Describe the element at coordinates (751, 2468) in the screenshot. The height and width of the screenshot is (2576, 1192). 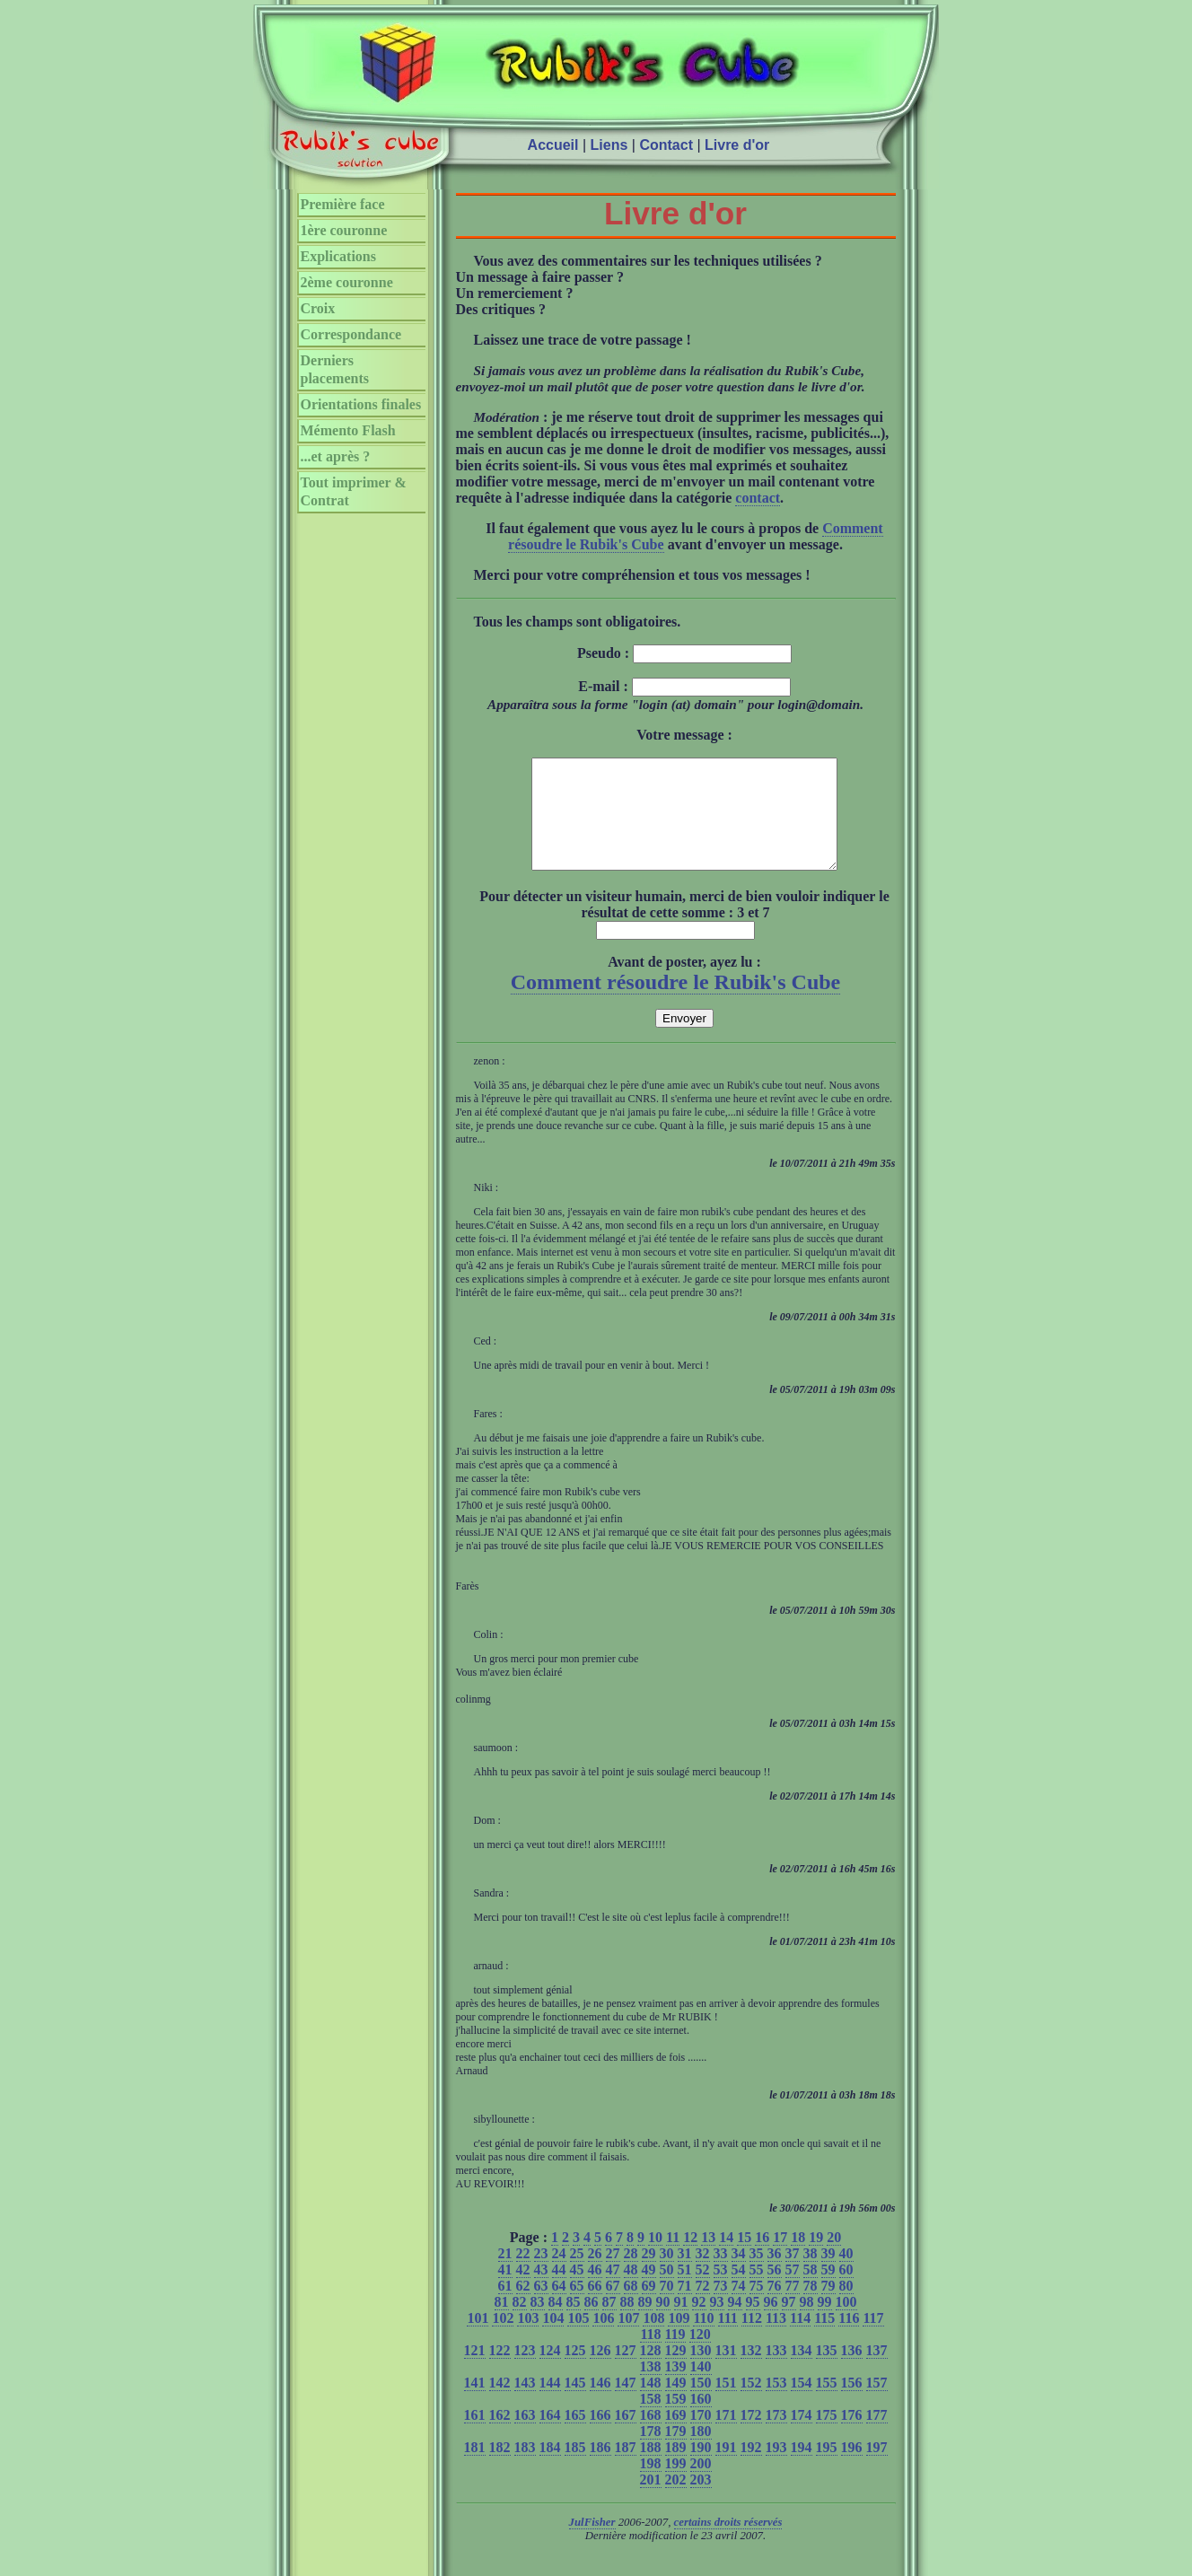
I see `192` at that location.